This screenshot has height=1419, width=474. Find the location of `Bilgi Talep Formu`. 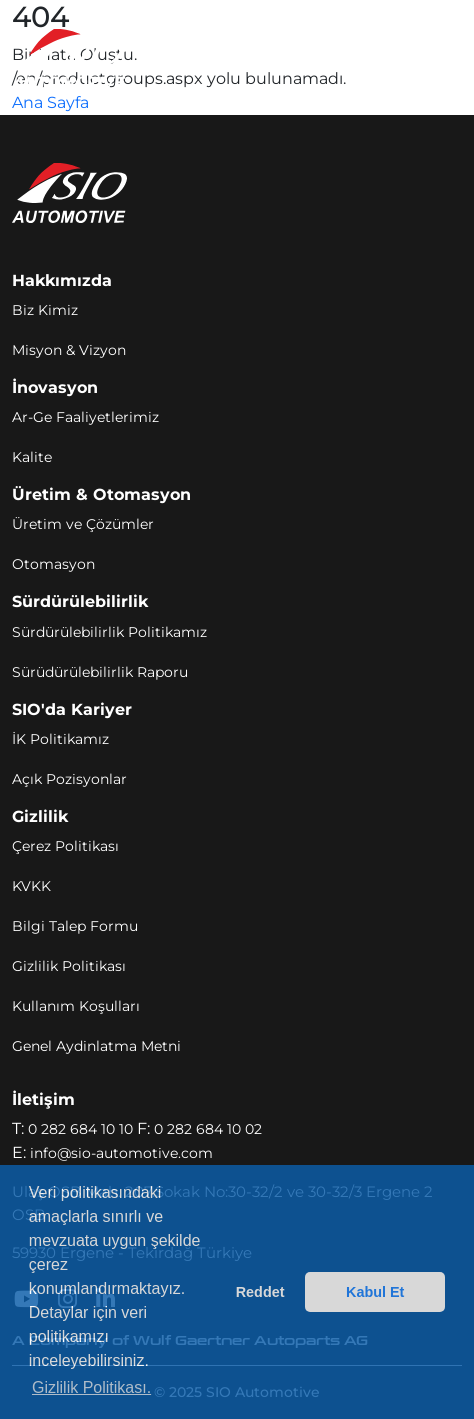

Bilgi Talep Formu is located at coordinates (75, 926).